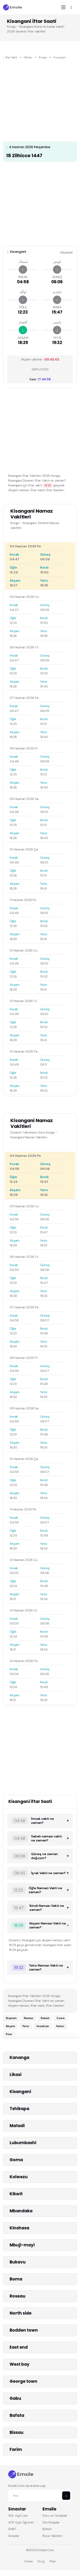  What do you see at coordinates (19, 2364) in the screenshot?
I see `West bay` at bounding box center [19, 2364].